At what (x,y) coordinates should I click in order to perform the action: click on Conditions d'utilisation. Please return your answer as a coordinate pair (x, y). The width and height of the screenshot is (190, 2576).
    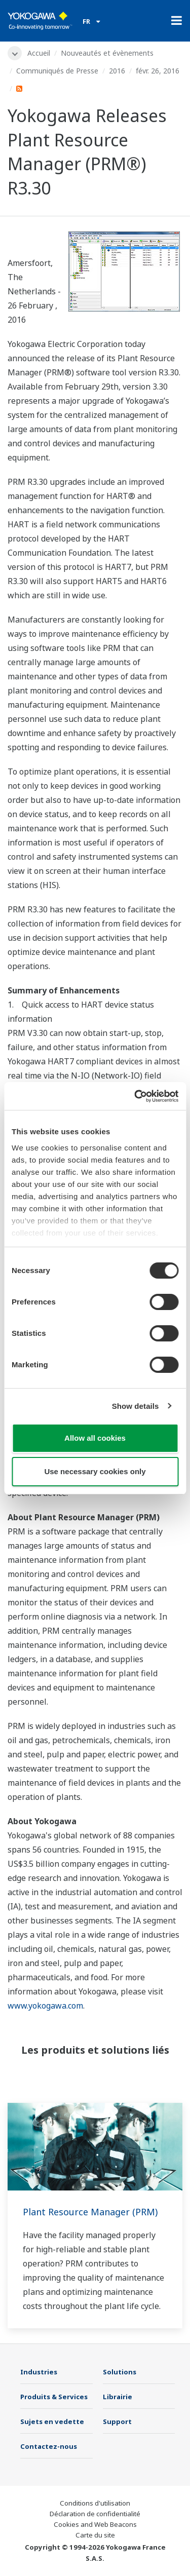
    Looking at the image, I should click on (95, 2503).